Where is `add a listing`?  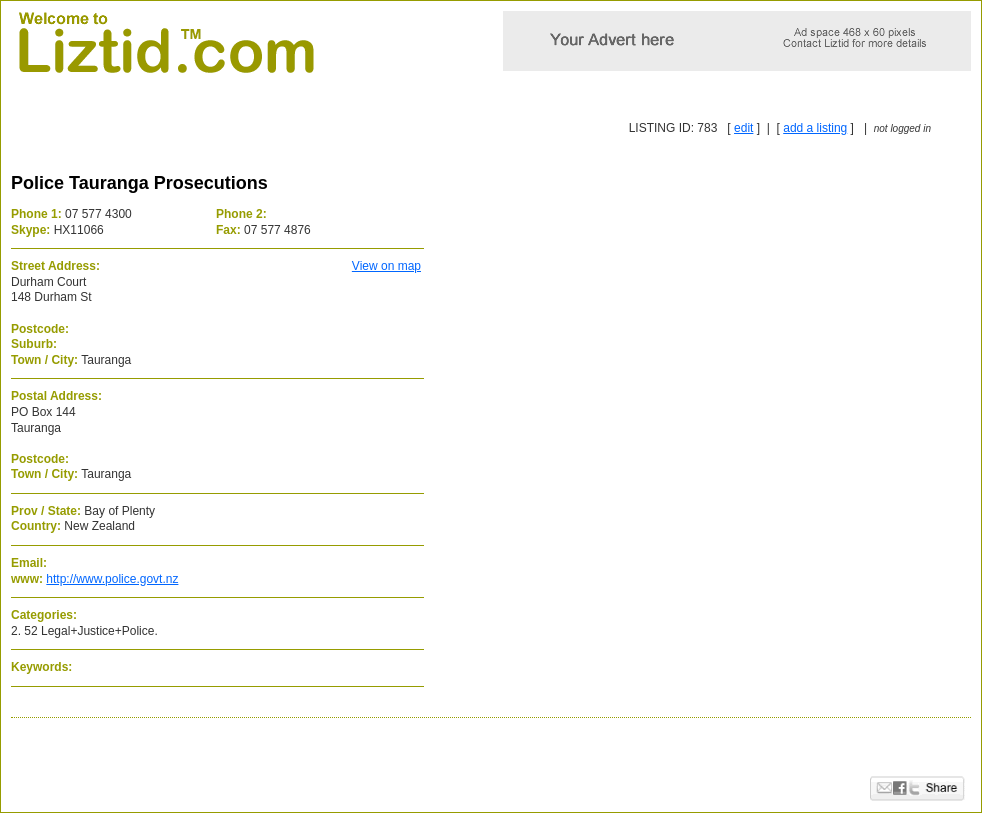
add a listing is located at coordinates (815, 128).